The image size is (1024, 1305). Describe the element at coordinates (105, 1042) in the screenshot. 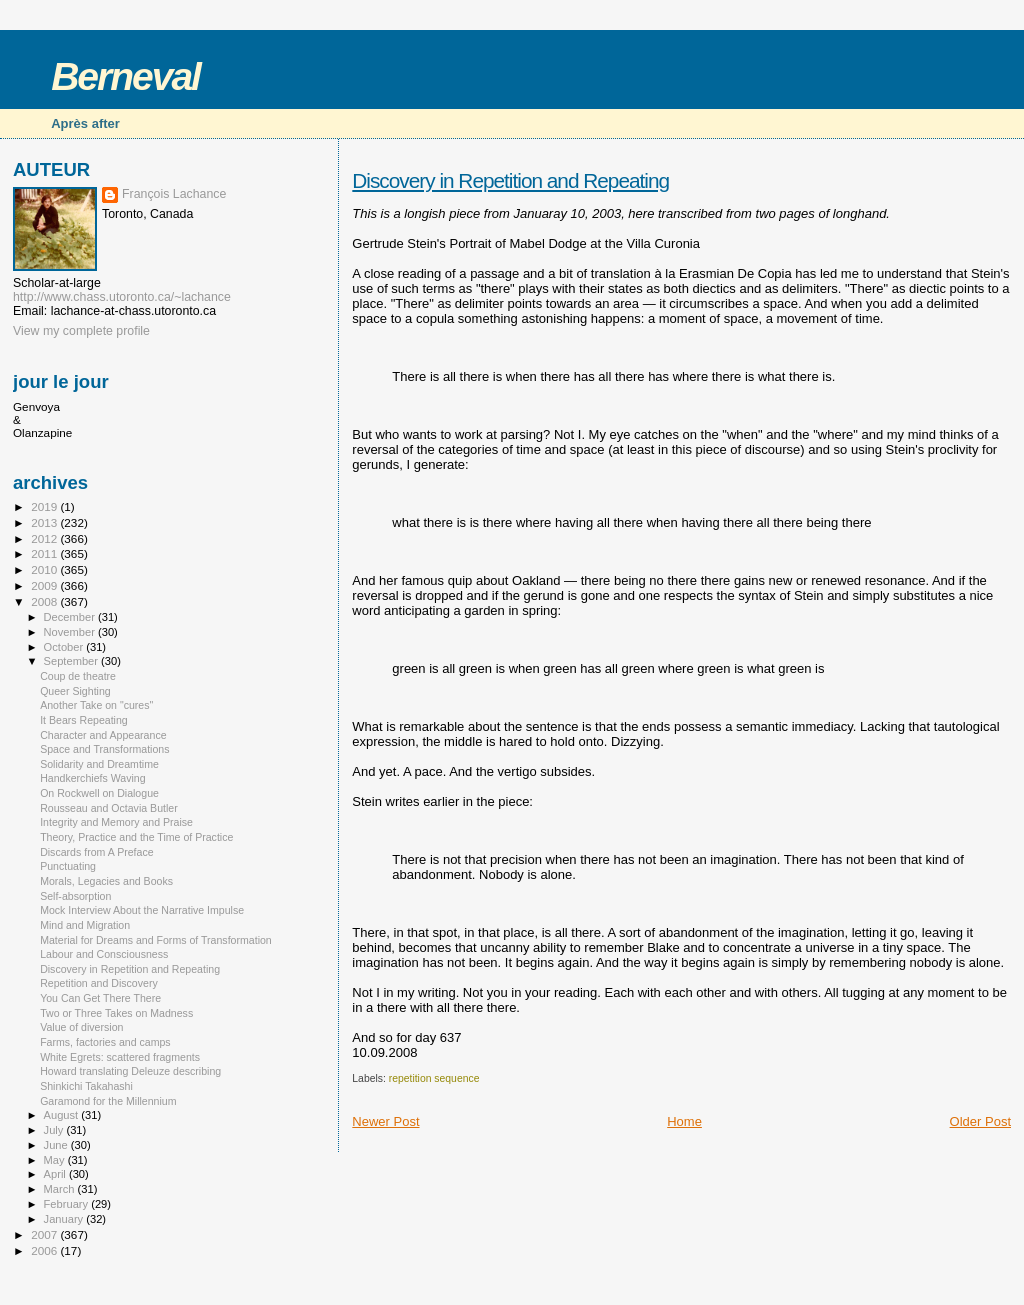

I see `Farms, factories and camps` at that location.